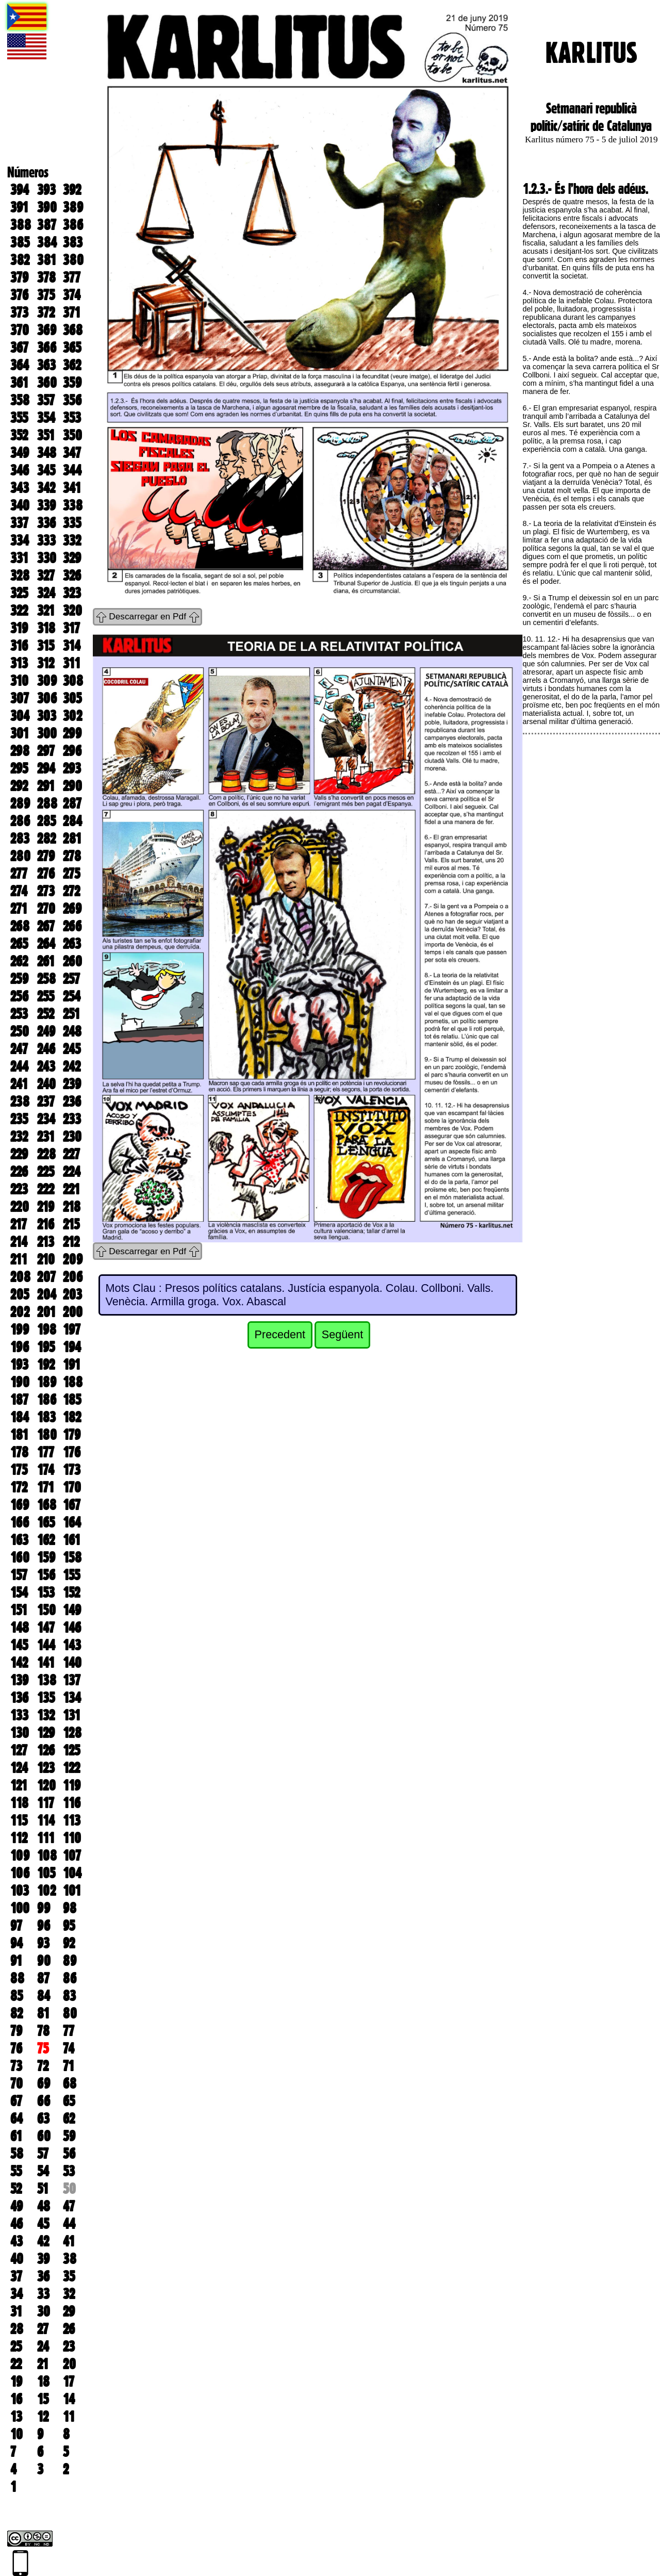 The width and height of the screenshot is (660, 2576). What do you see at coordinates (71, 1470) in the screenshot?
I see `173` at bounding box center [71, 1470].